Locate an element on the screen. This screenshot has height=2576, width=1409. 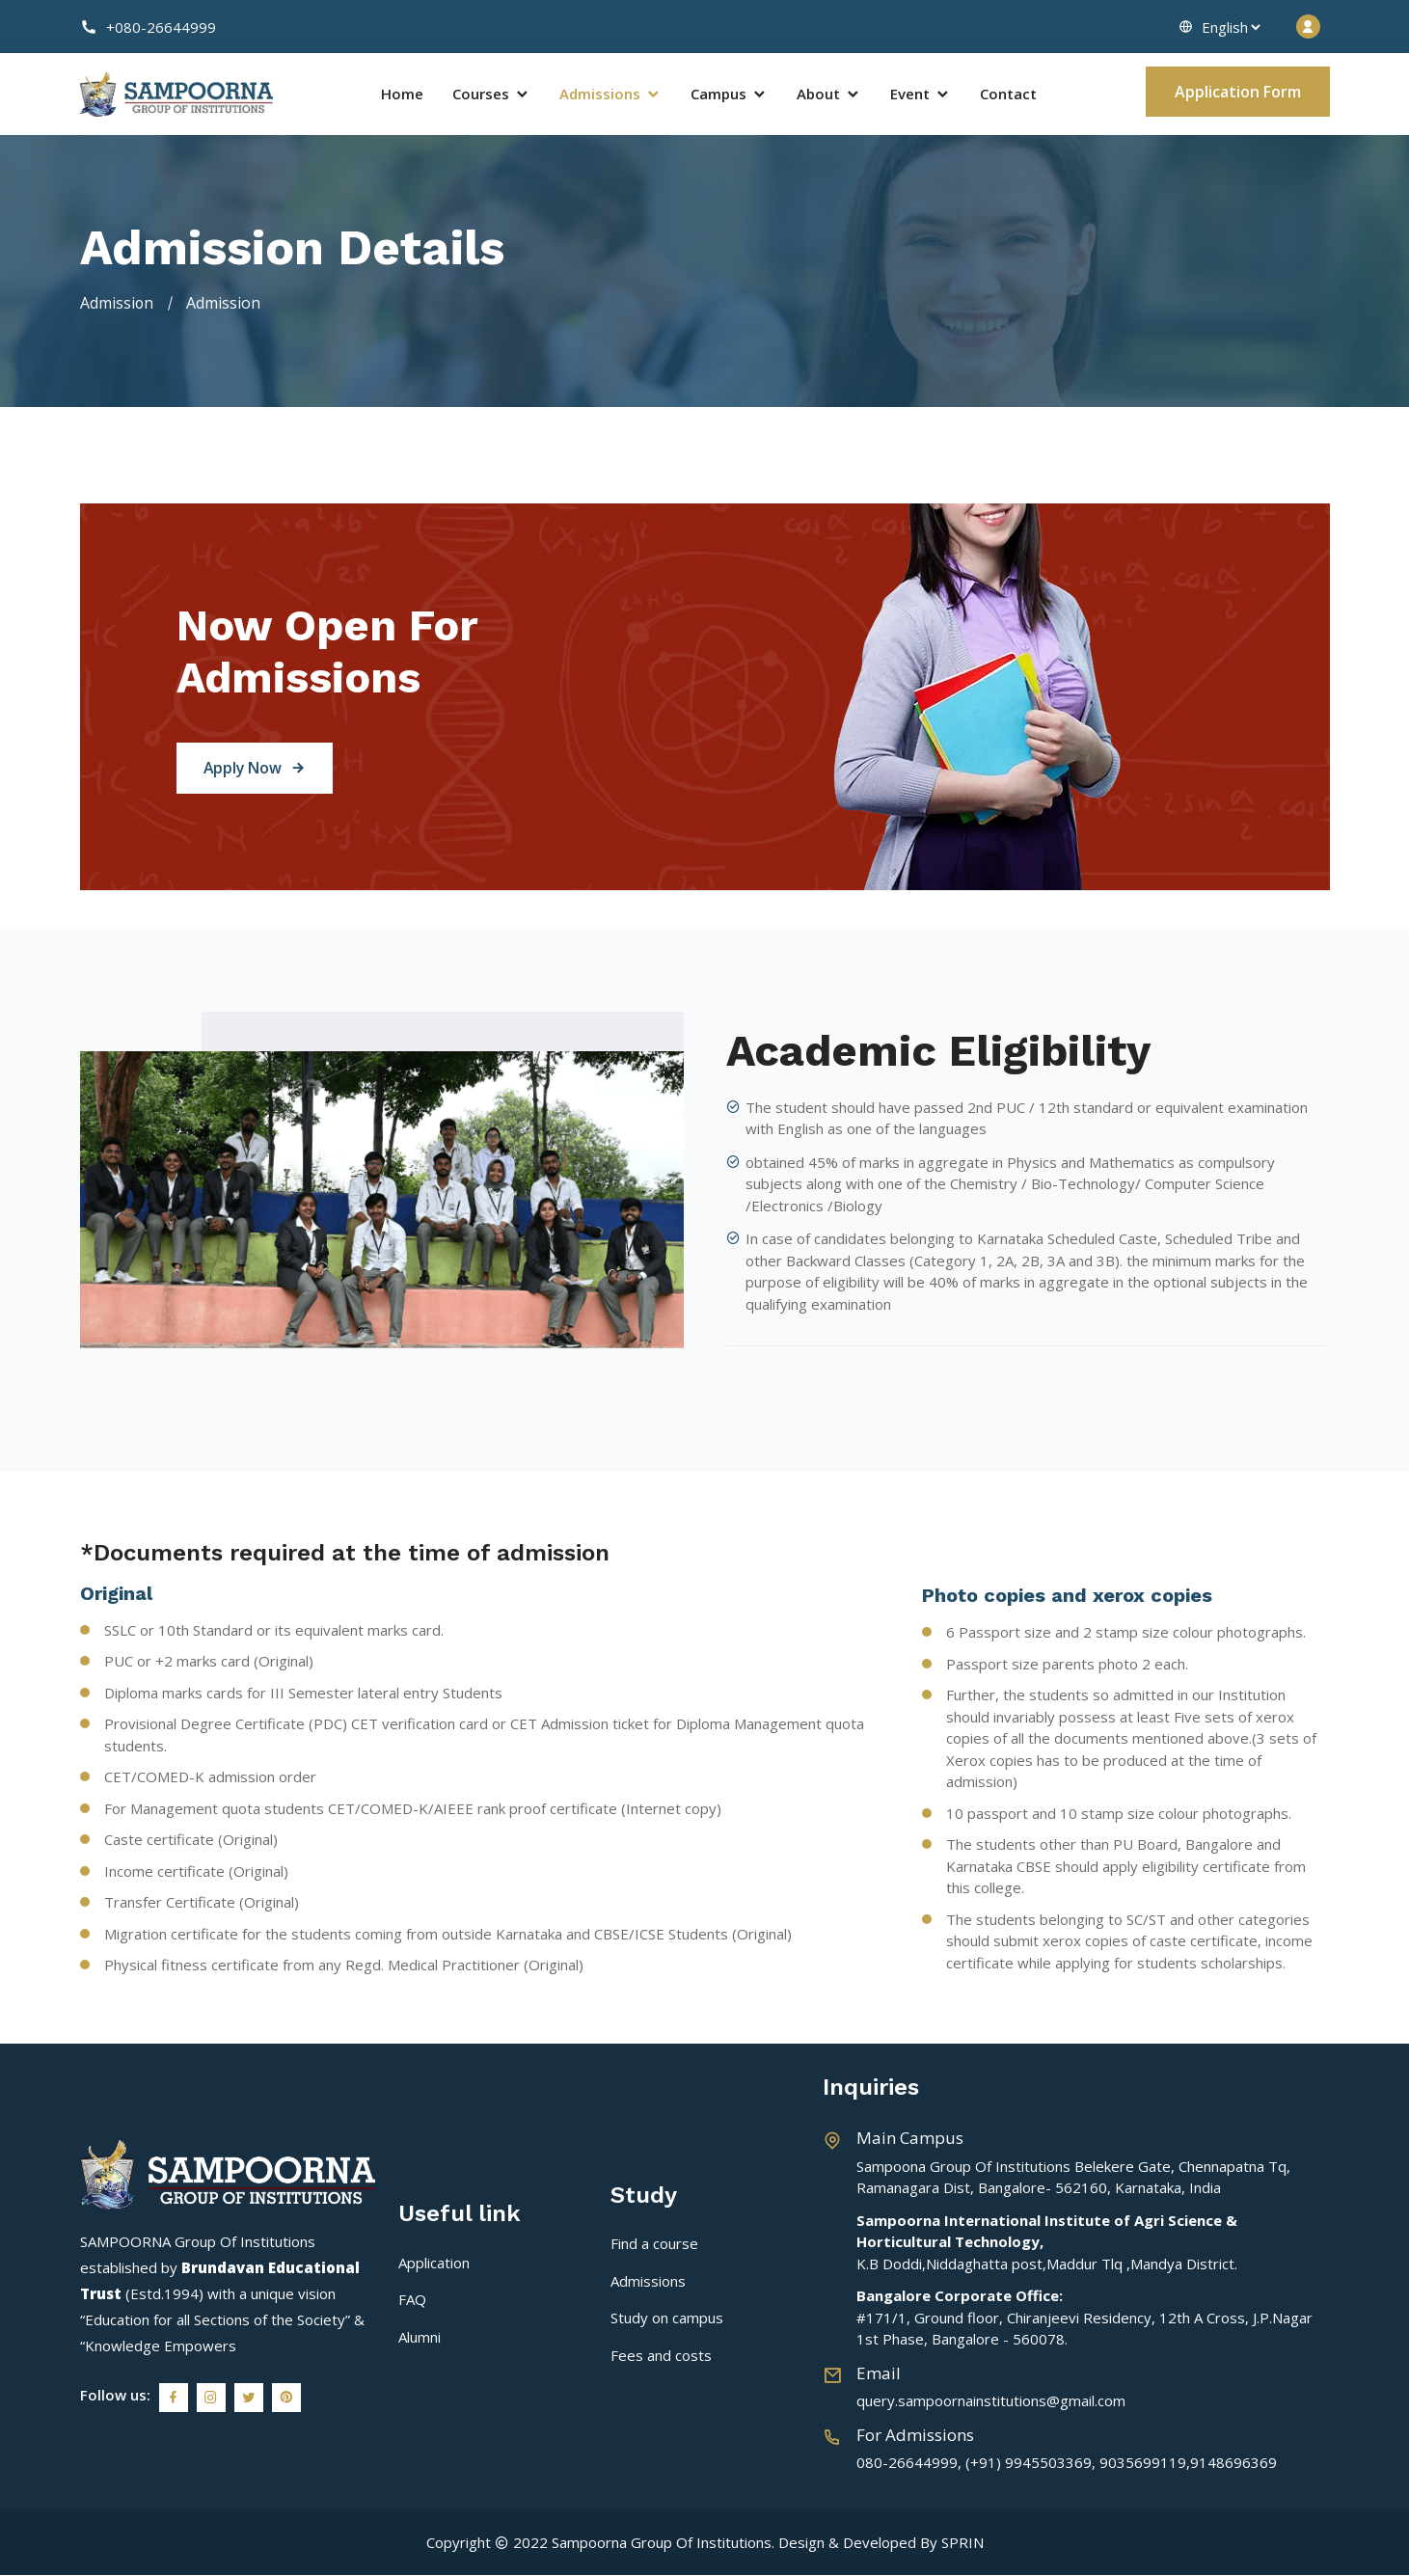
Home is located at coordinates (402, 95).